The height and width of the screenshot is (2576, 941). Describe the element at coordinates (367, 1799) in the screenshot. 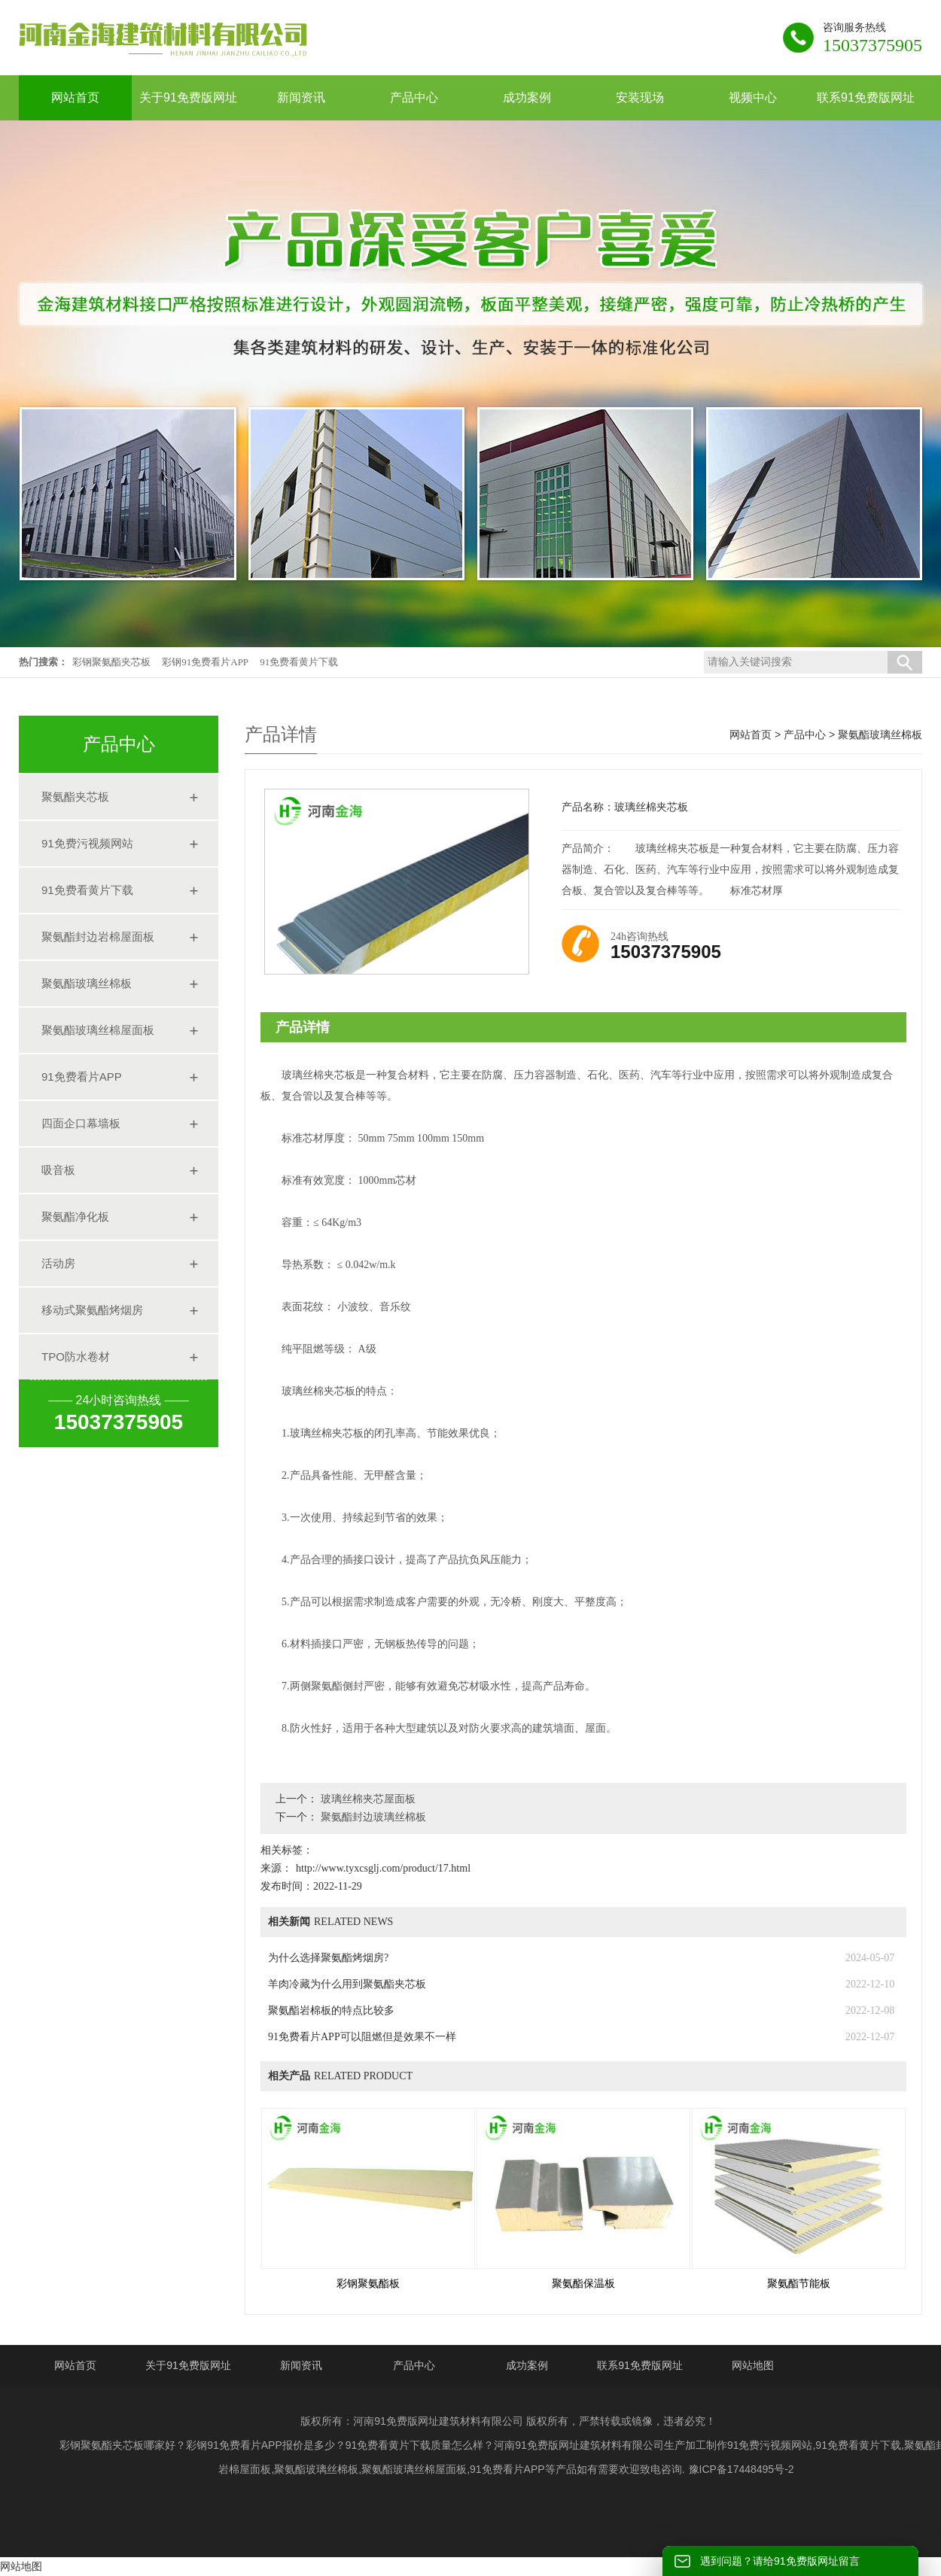

I see `玻璃丝棉夹芯屋面板` at that location.